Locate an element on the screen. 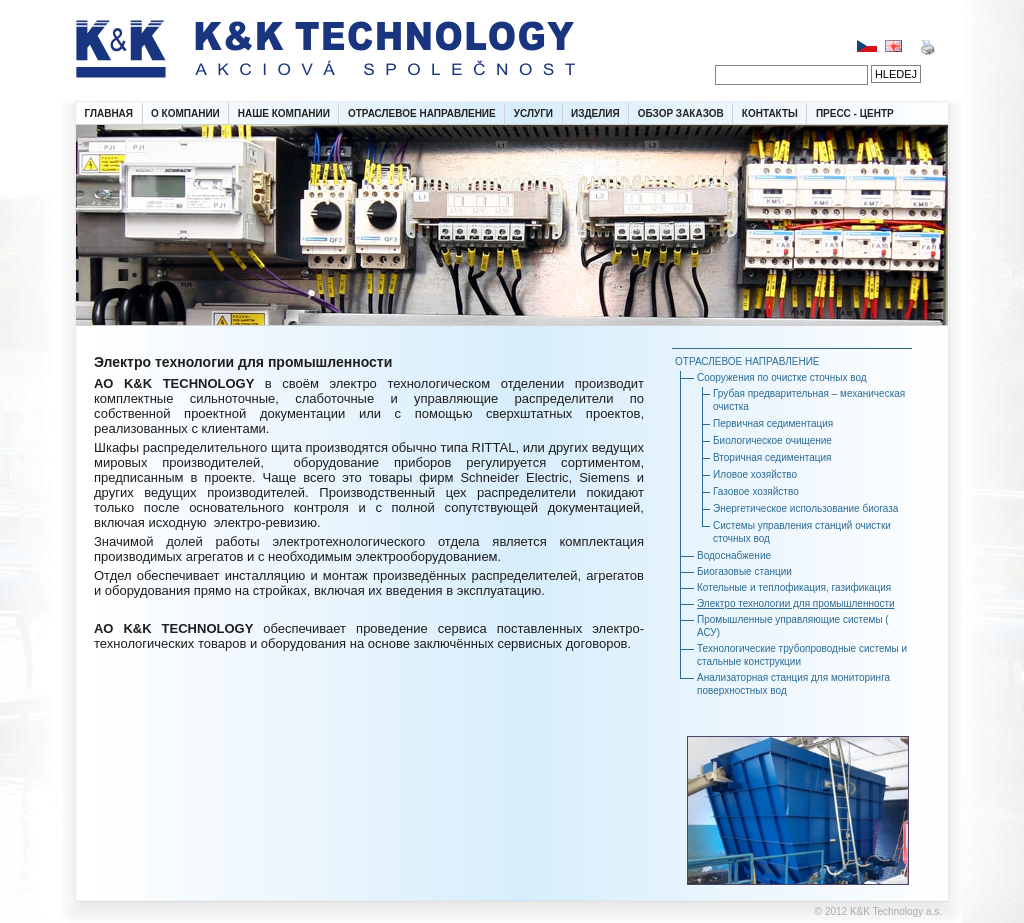  ОБЗОР ЗАКАЗОВ is located at coordinates (681, 113).